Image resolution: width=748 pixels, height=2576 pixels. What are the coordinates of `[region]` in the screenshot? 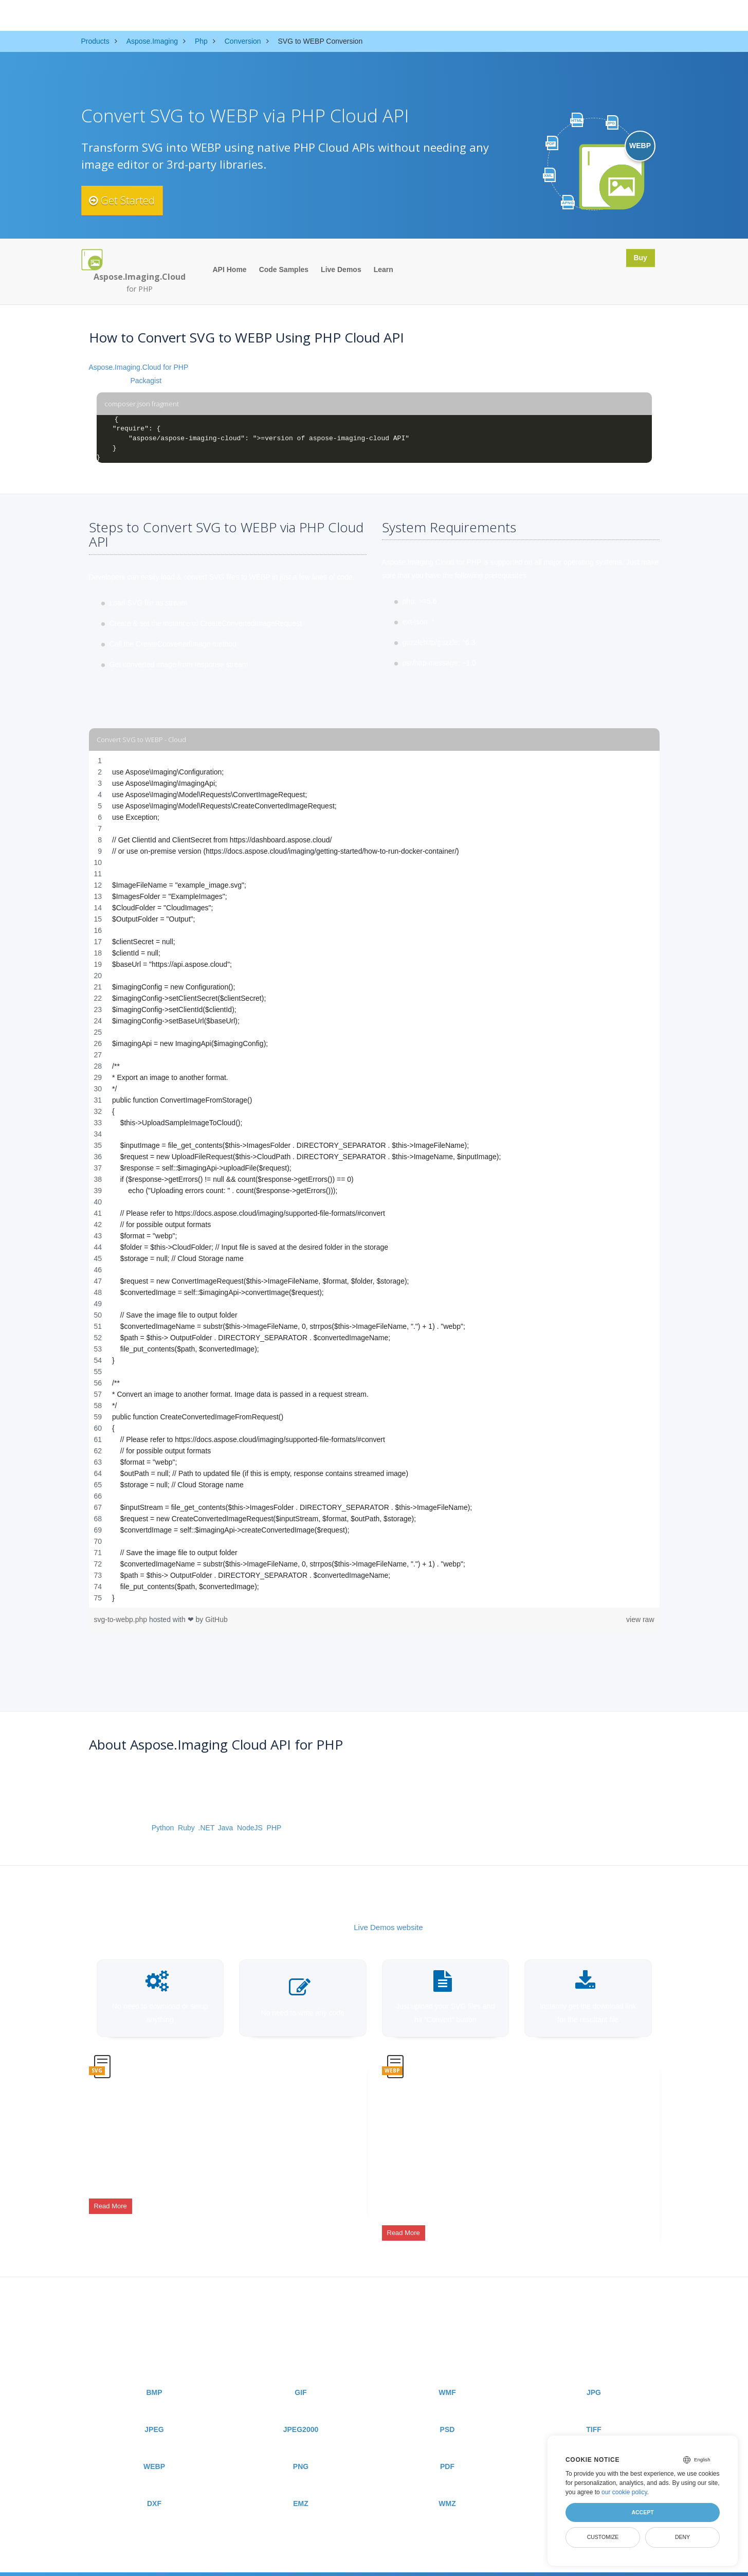 It's located at (374, 1179).